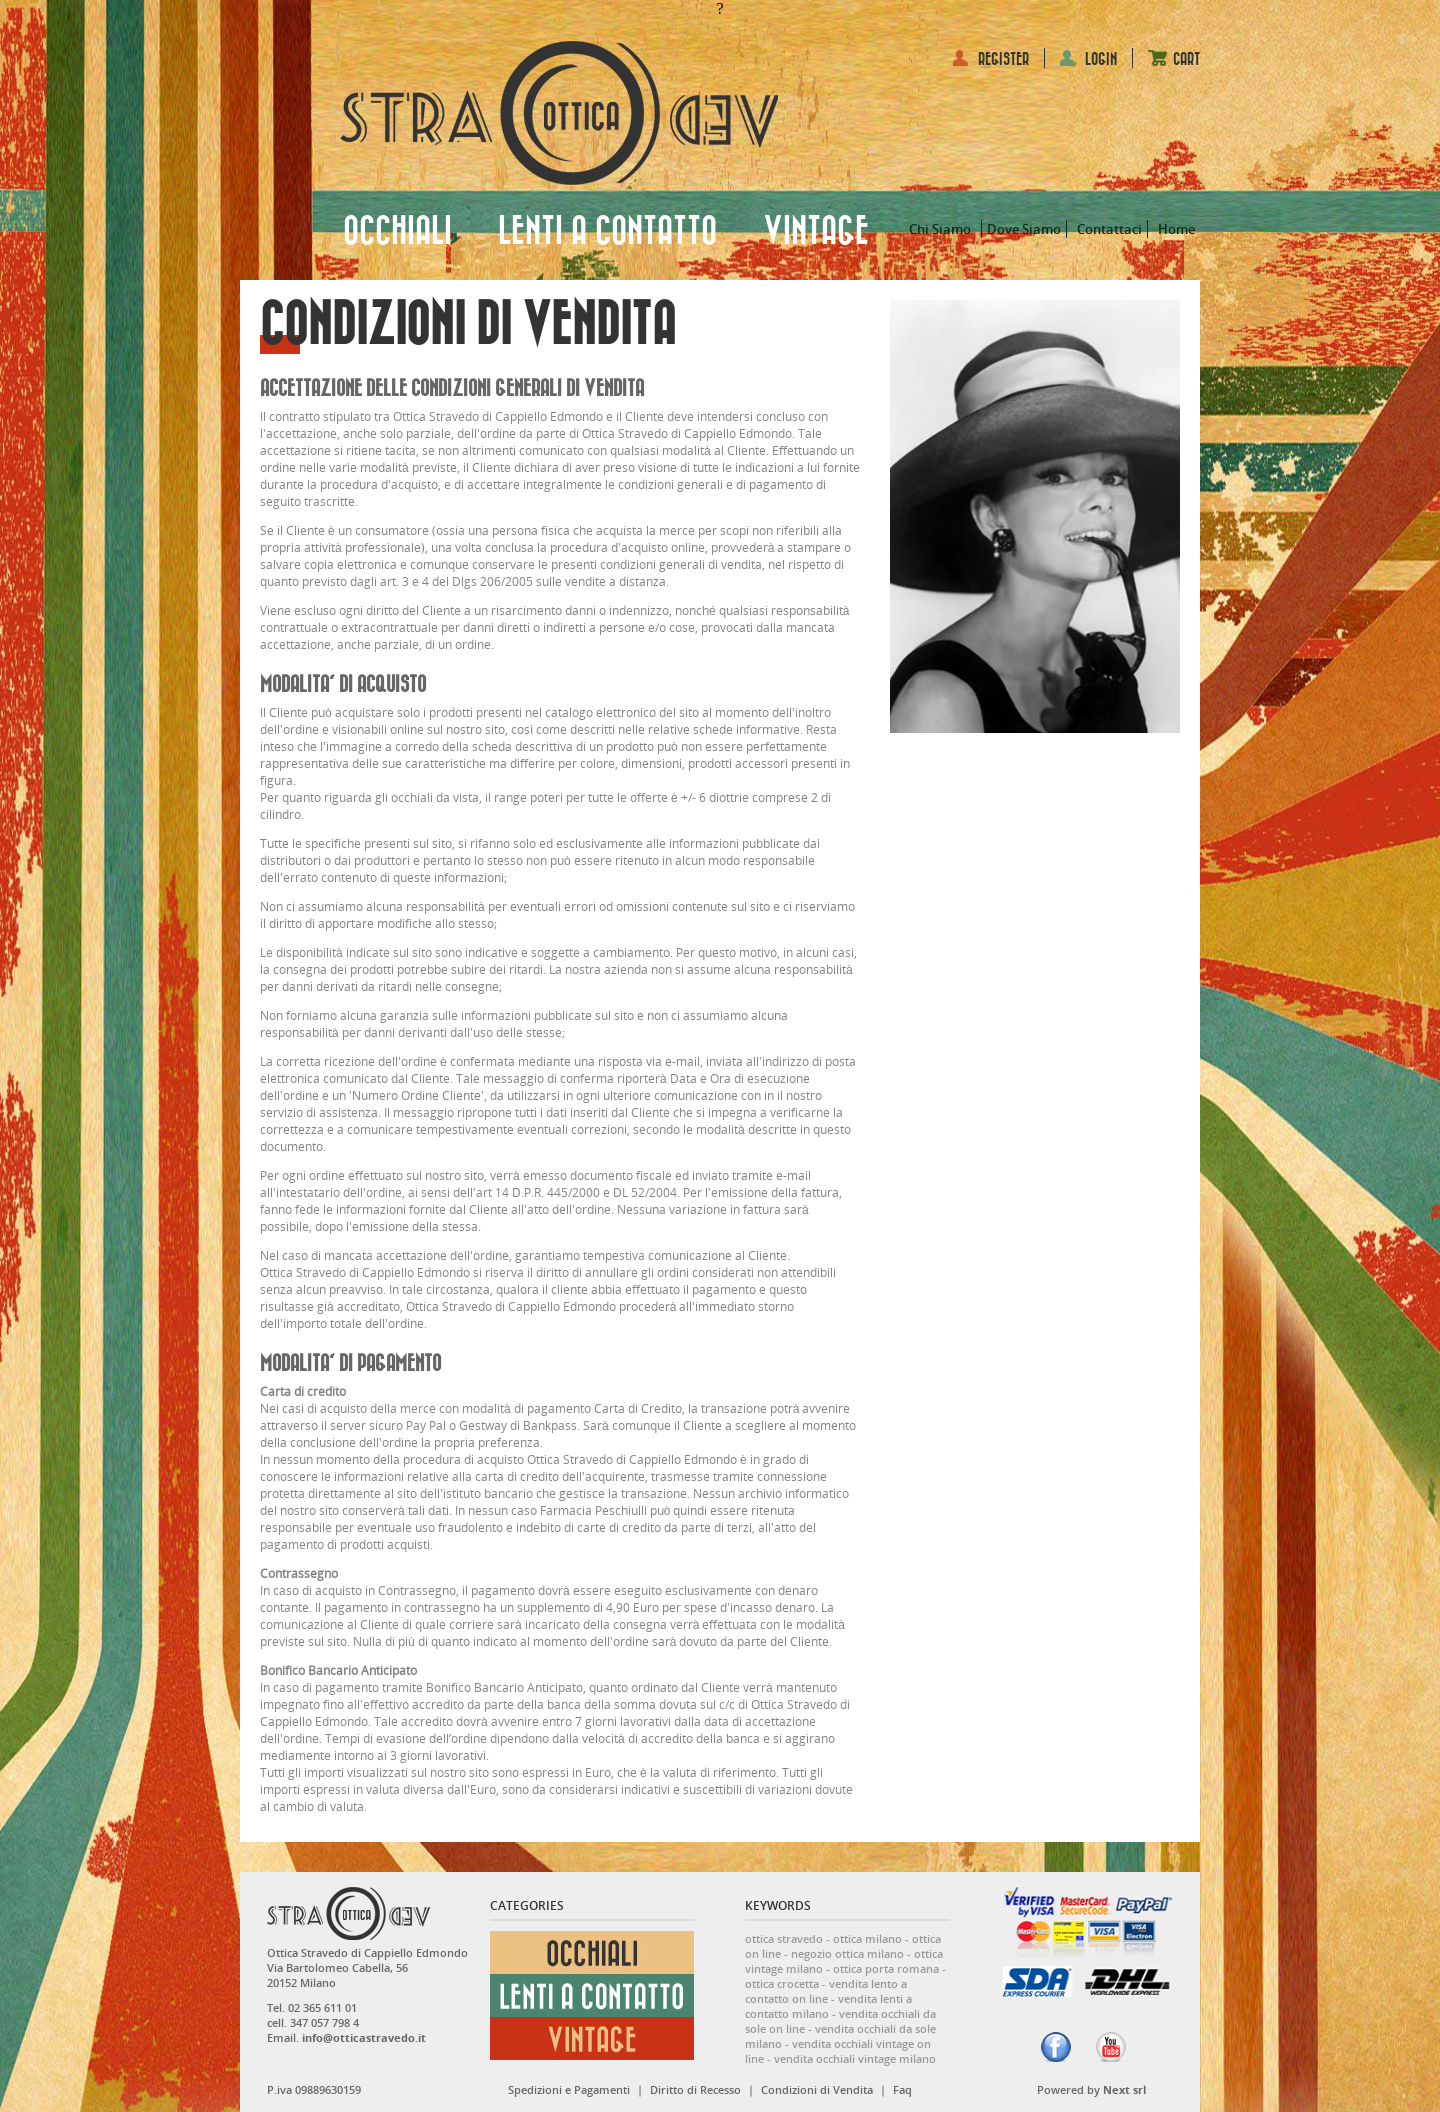 The width and height of the screenshot is (1440, 2112). What do you see at coordinates (1124, 2089) in the screenshot?
I see `Next srl` at bounding box center [1124, 2089].